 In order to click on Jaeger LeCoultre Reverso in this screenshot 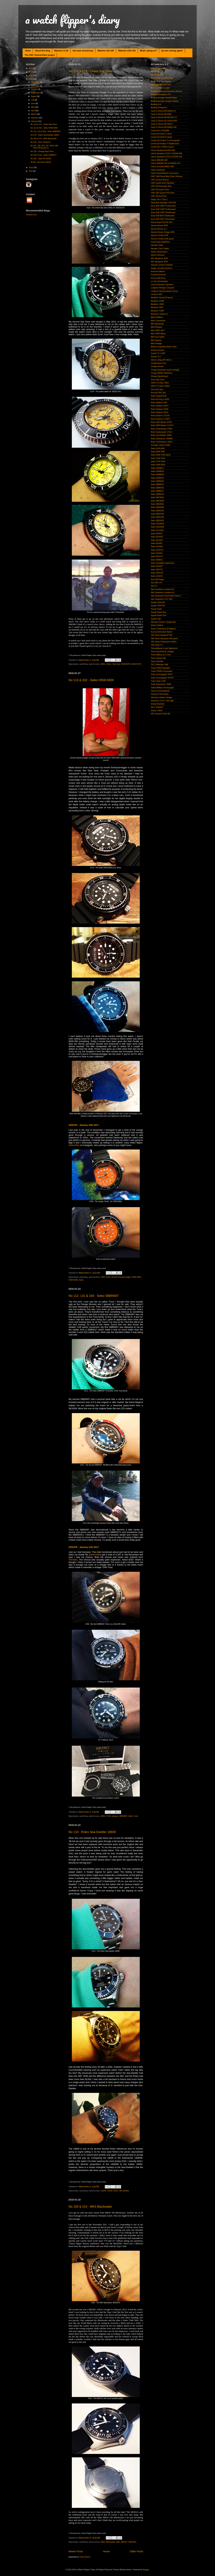, I will do `click(161, 268)`.